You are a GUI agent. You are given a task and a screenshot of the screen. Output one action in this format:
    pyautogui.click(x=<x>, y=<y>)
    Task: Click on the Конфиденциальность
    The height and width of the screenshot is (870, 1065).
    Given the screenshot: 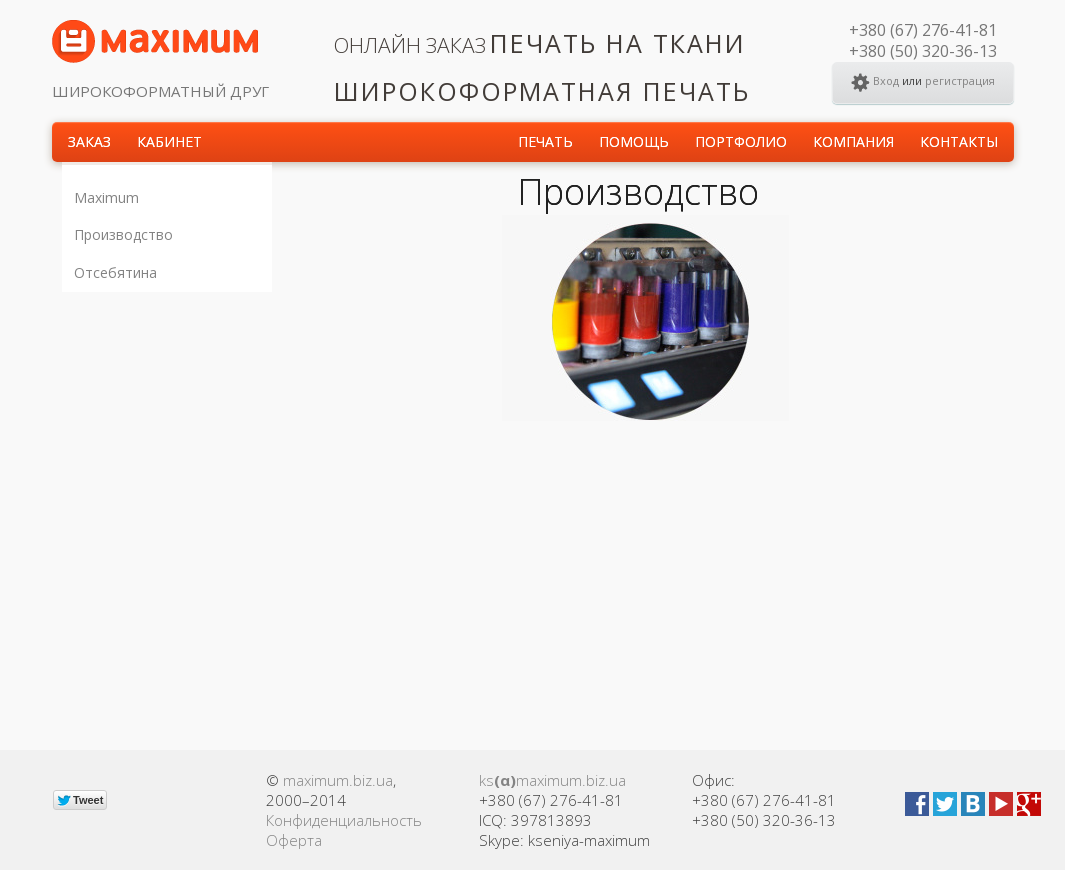 What is the action you would take?
    pyautogui.click(x=344, y=820)
    